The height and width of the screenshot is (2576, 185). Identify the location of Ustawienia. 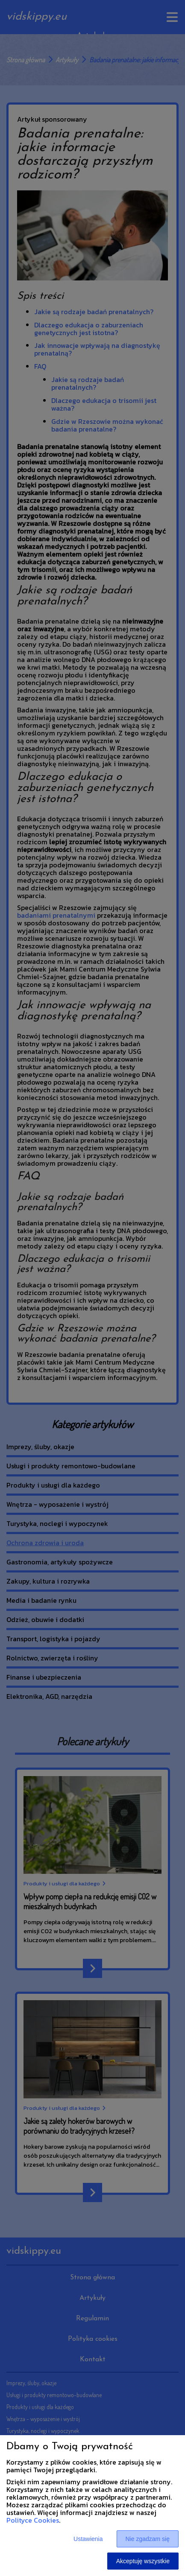
(88, 2538).